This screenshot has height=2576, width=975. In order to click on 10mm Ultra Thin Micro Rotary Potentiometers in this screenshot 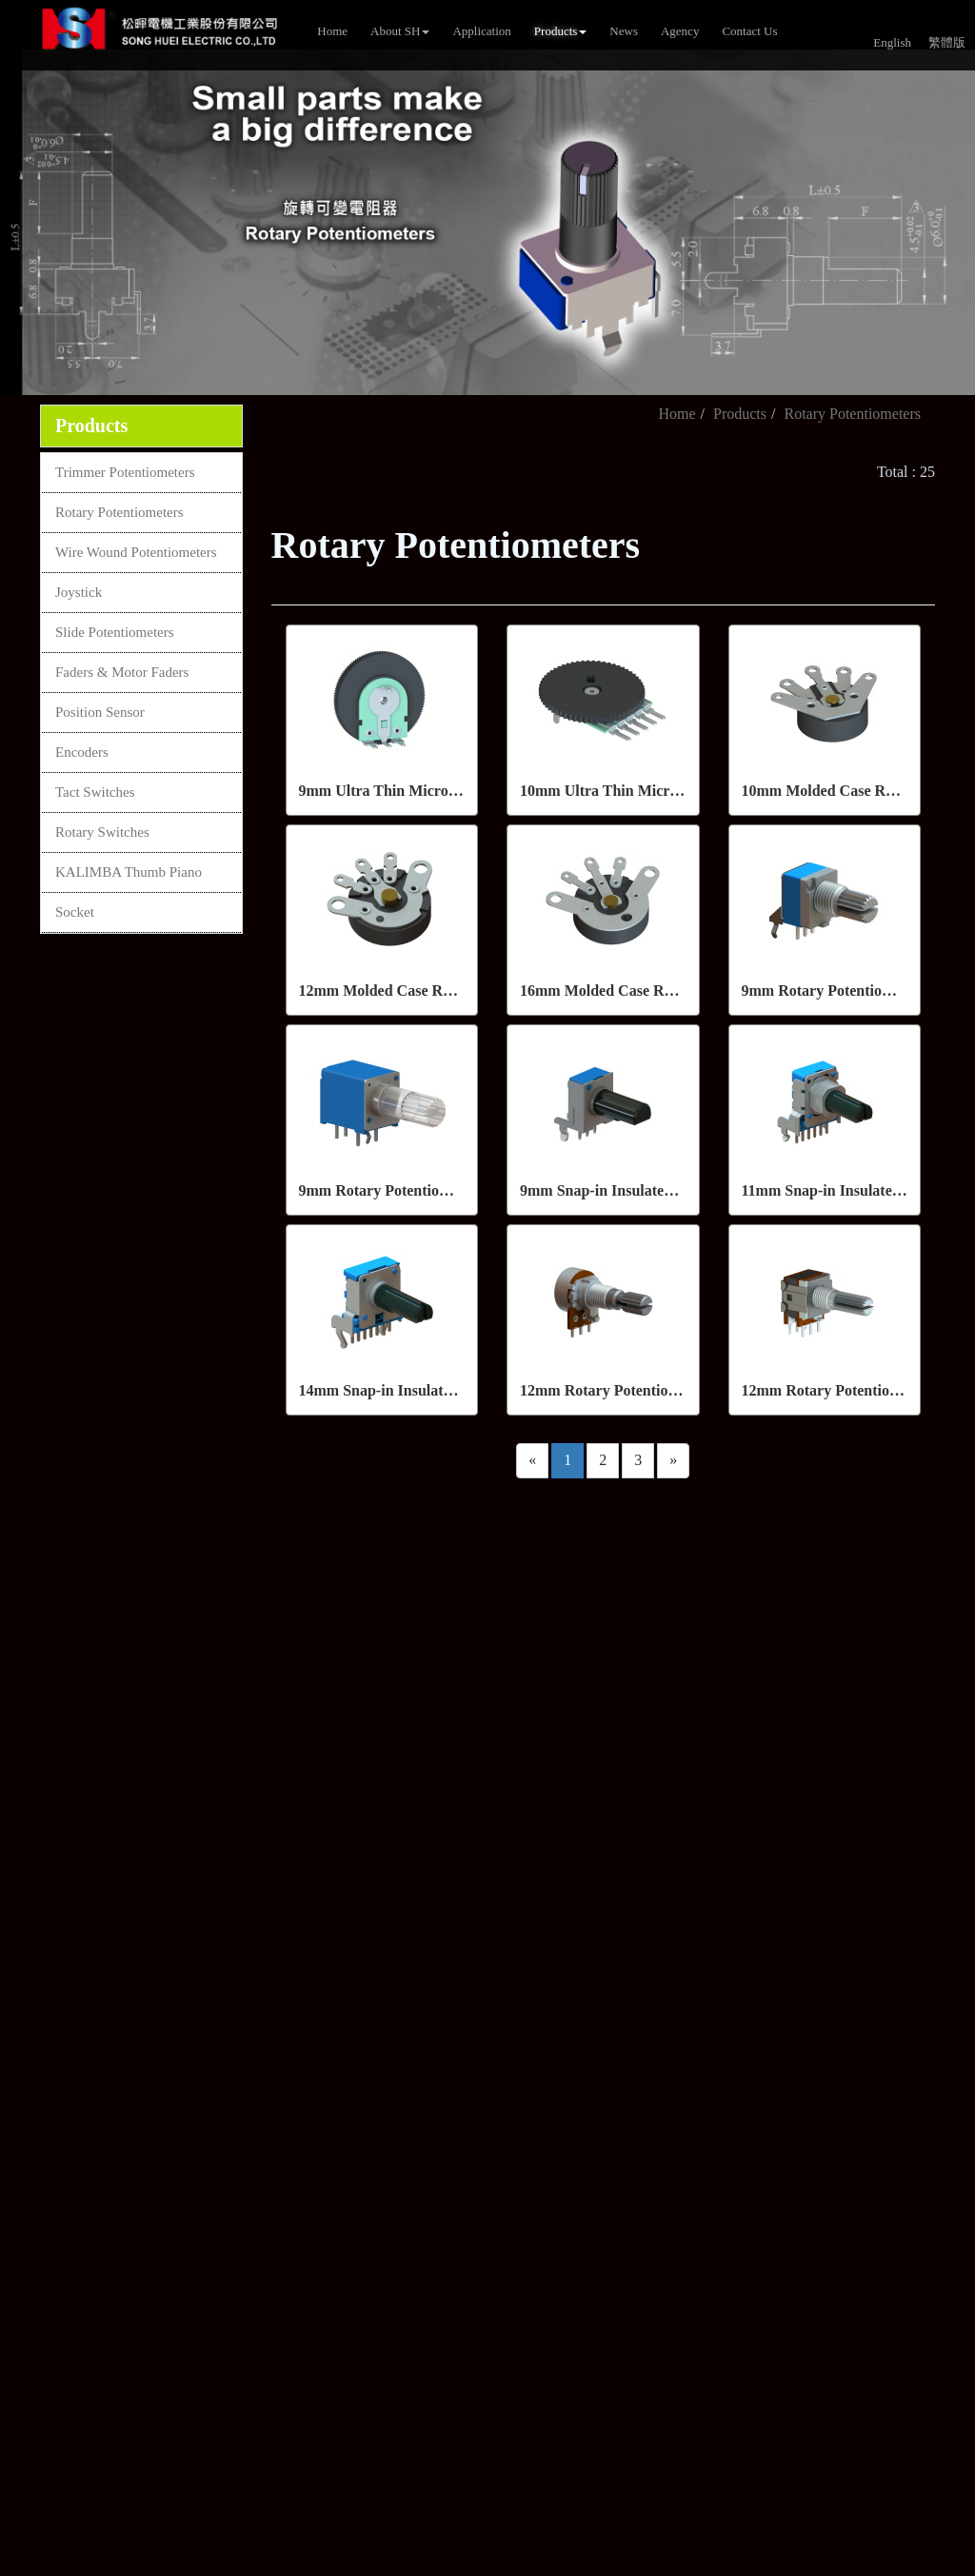, I will do `click(674, 791)`.